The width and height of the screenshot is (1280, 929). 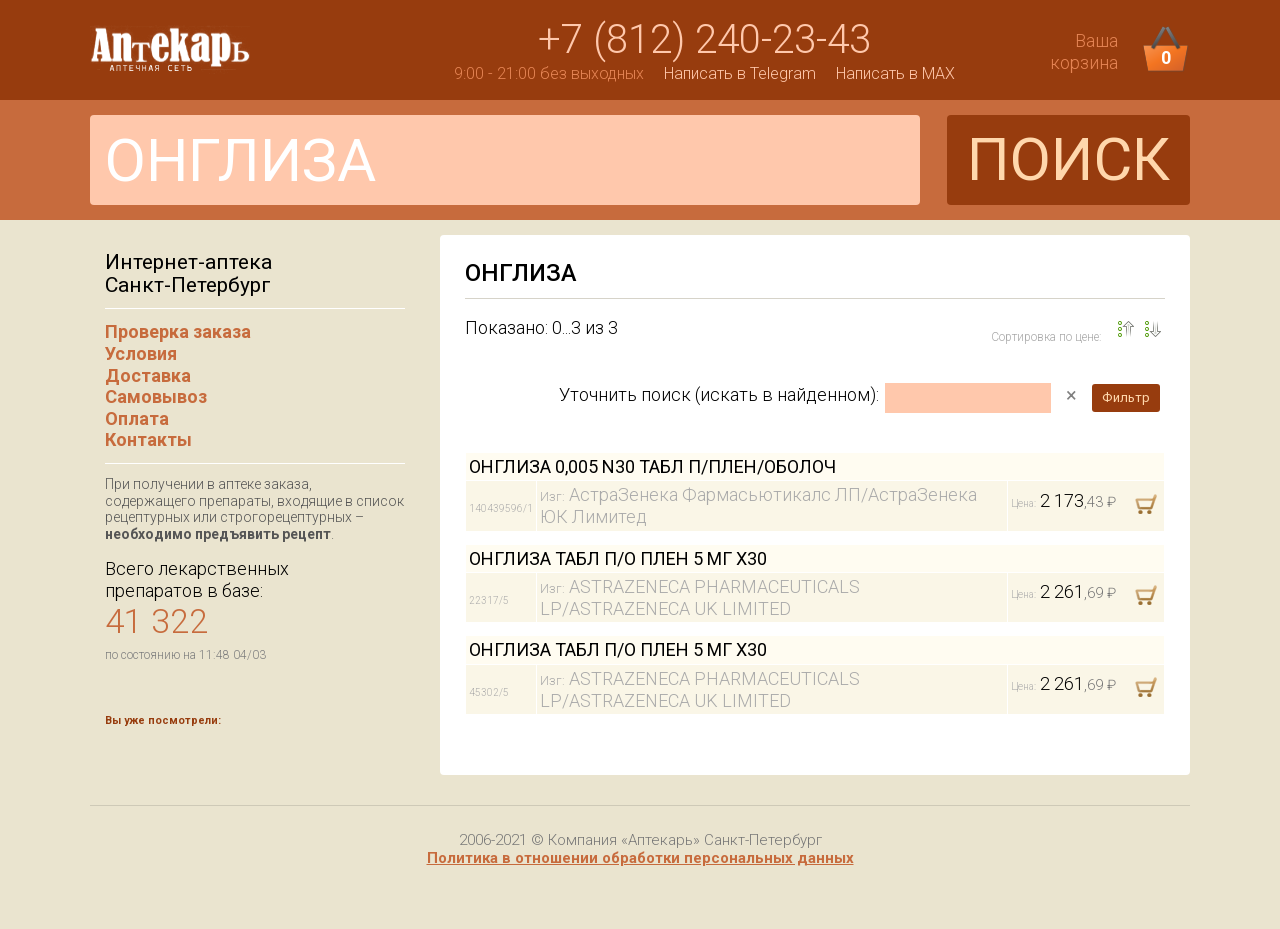 What do you see at coordinates (740, 73) in the screenshot?
I see `Написать в Telegram` at bounding box center [740, 73].